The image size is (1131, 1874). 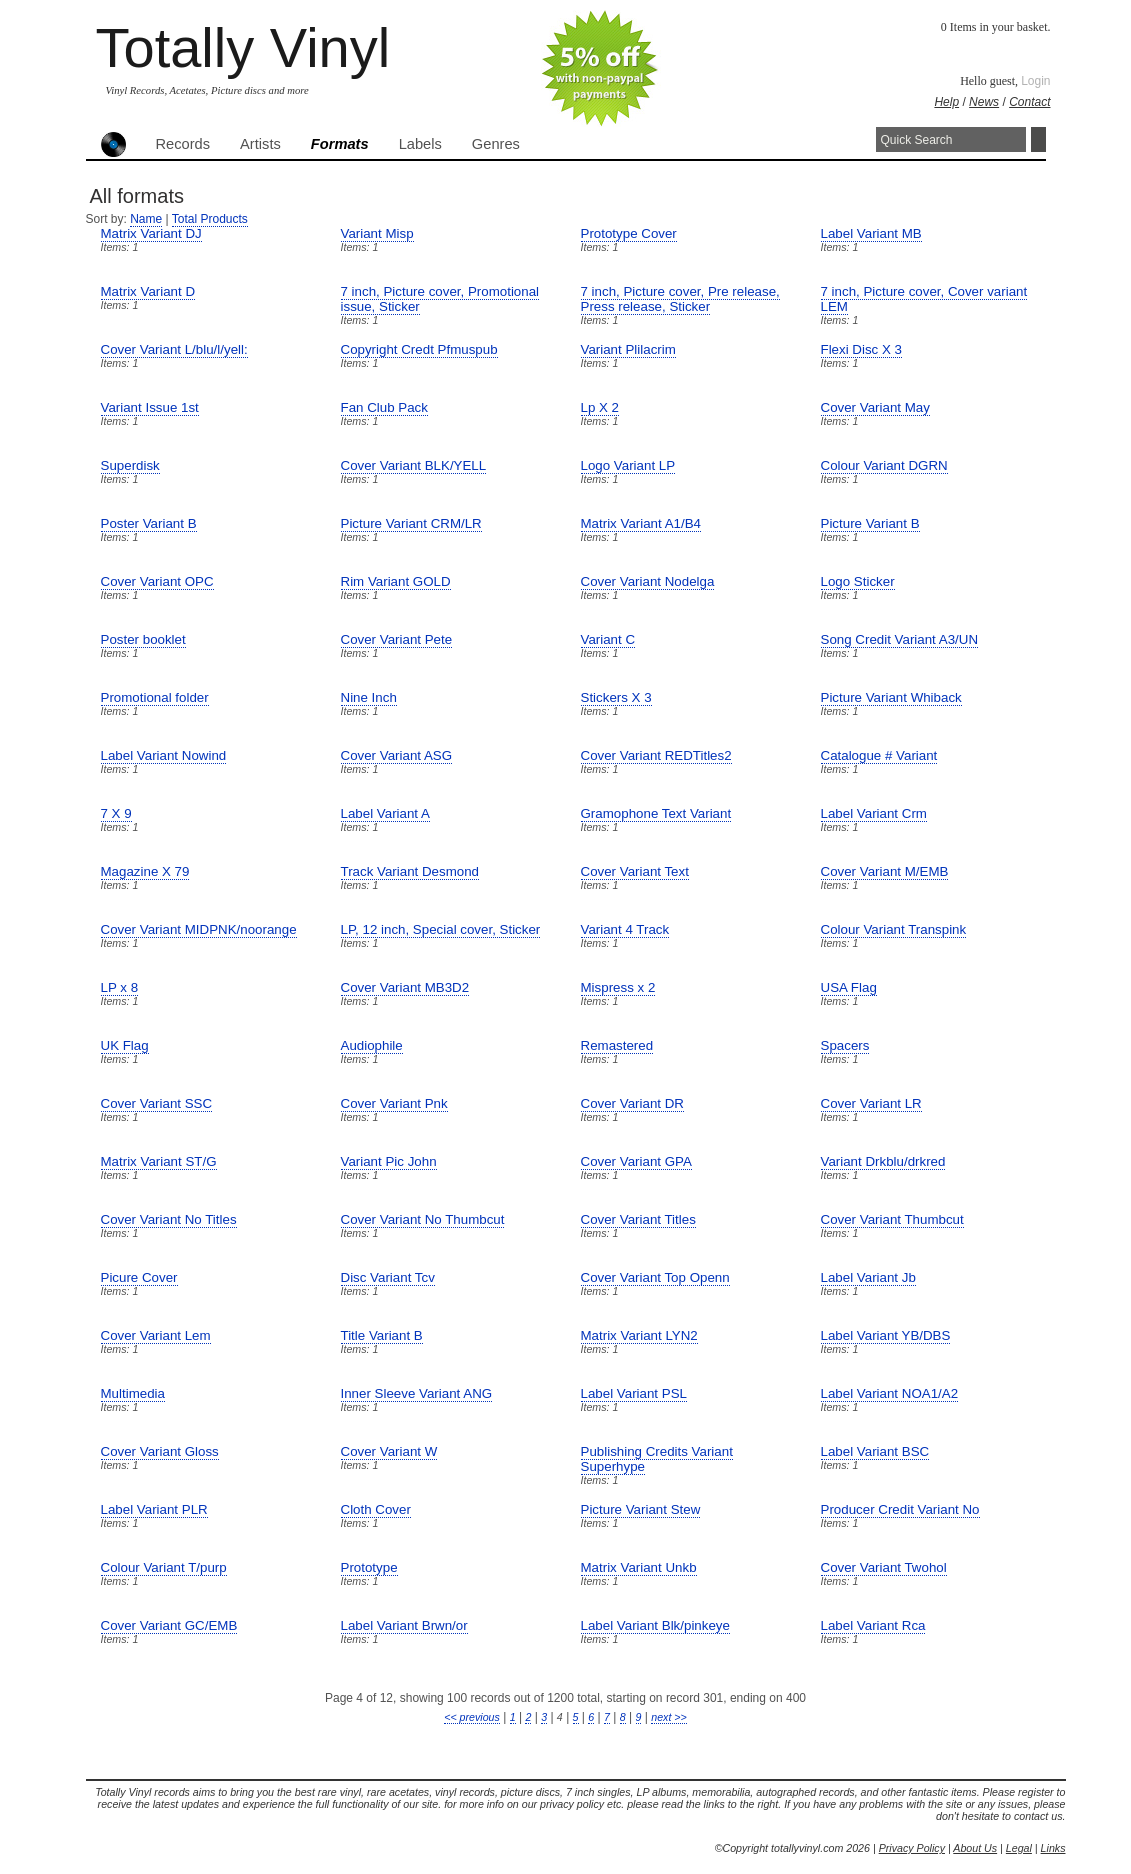 What do you see at coordinates (417, 1393) in the screenshot?
I see `Inner Sleeve Variant ANG` at bounding box center [417, 1393].